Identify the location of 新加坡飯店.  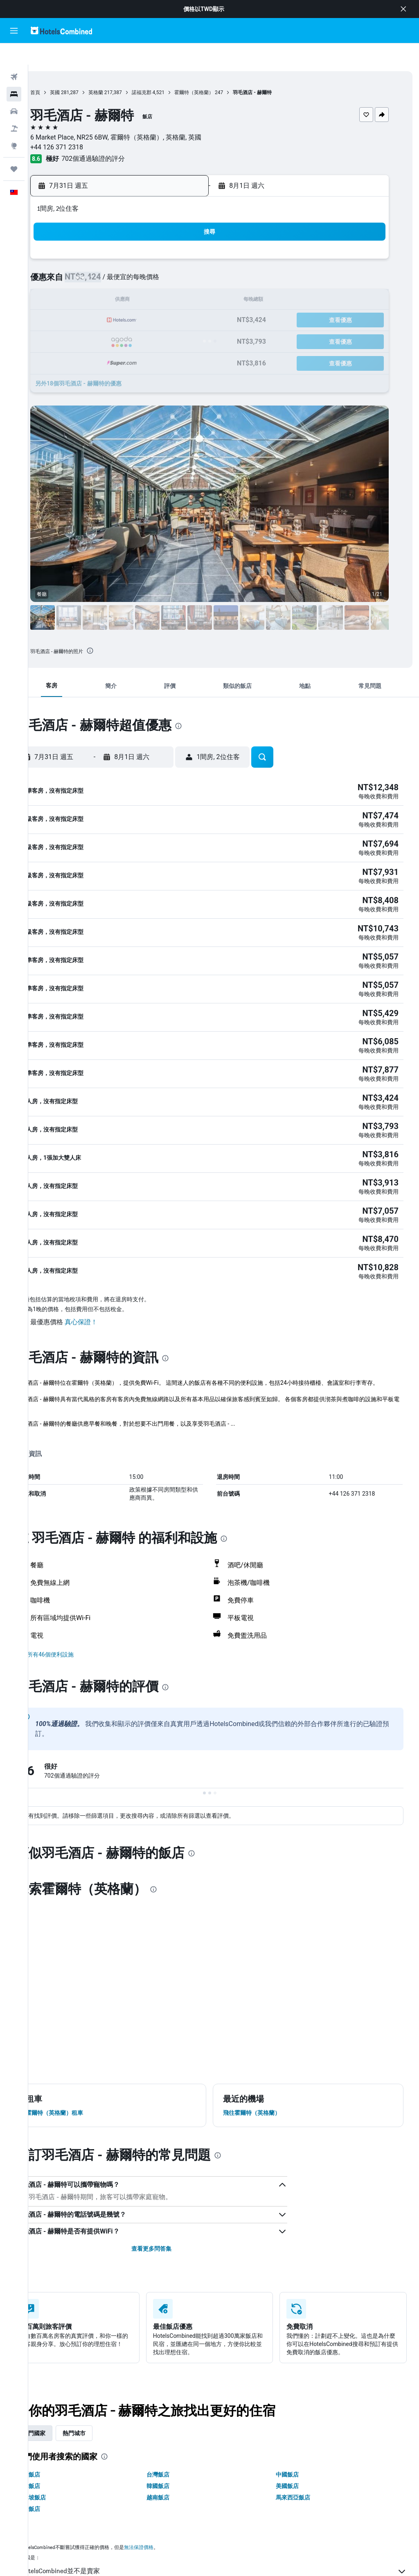
(59, 2440).